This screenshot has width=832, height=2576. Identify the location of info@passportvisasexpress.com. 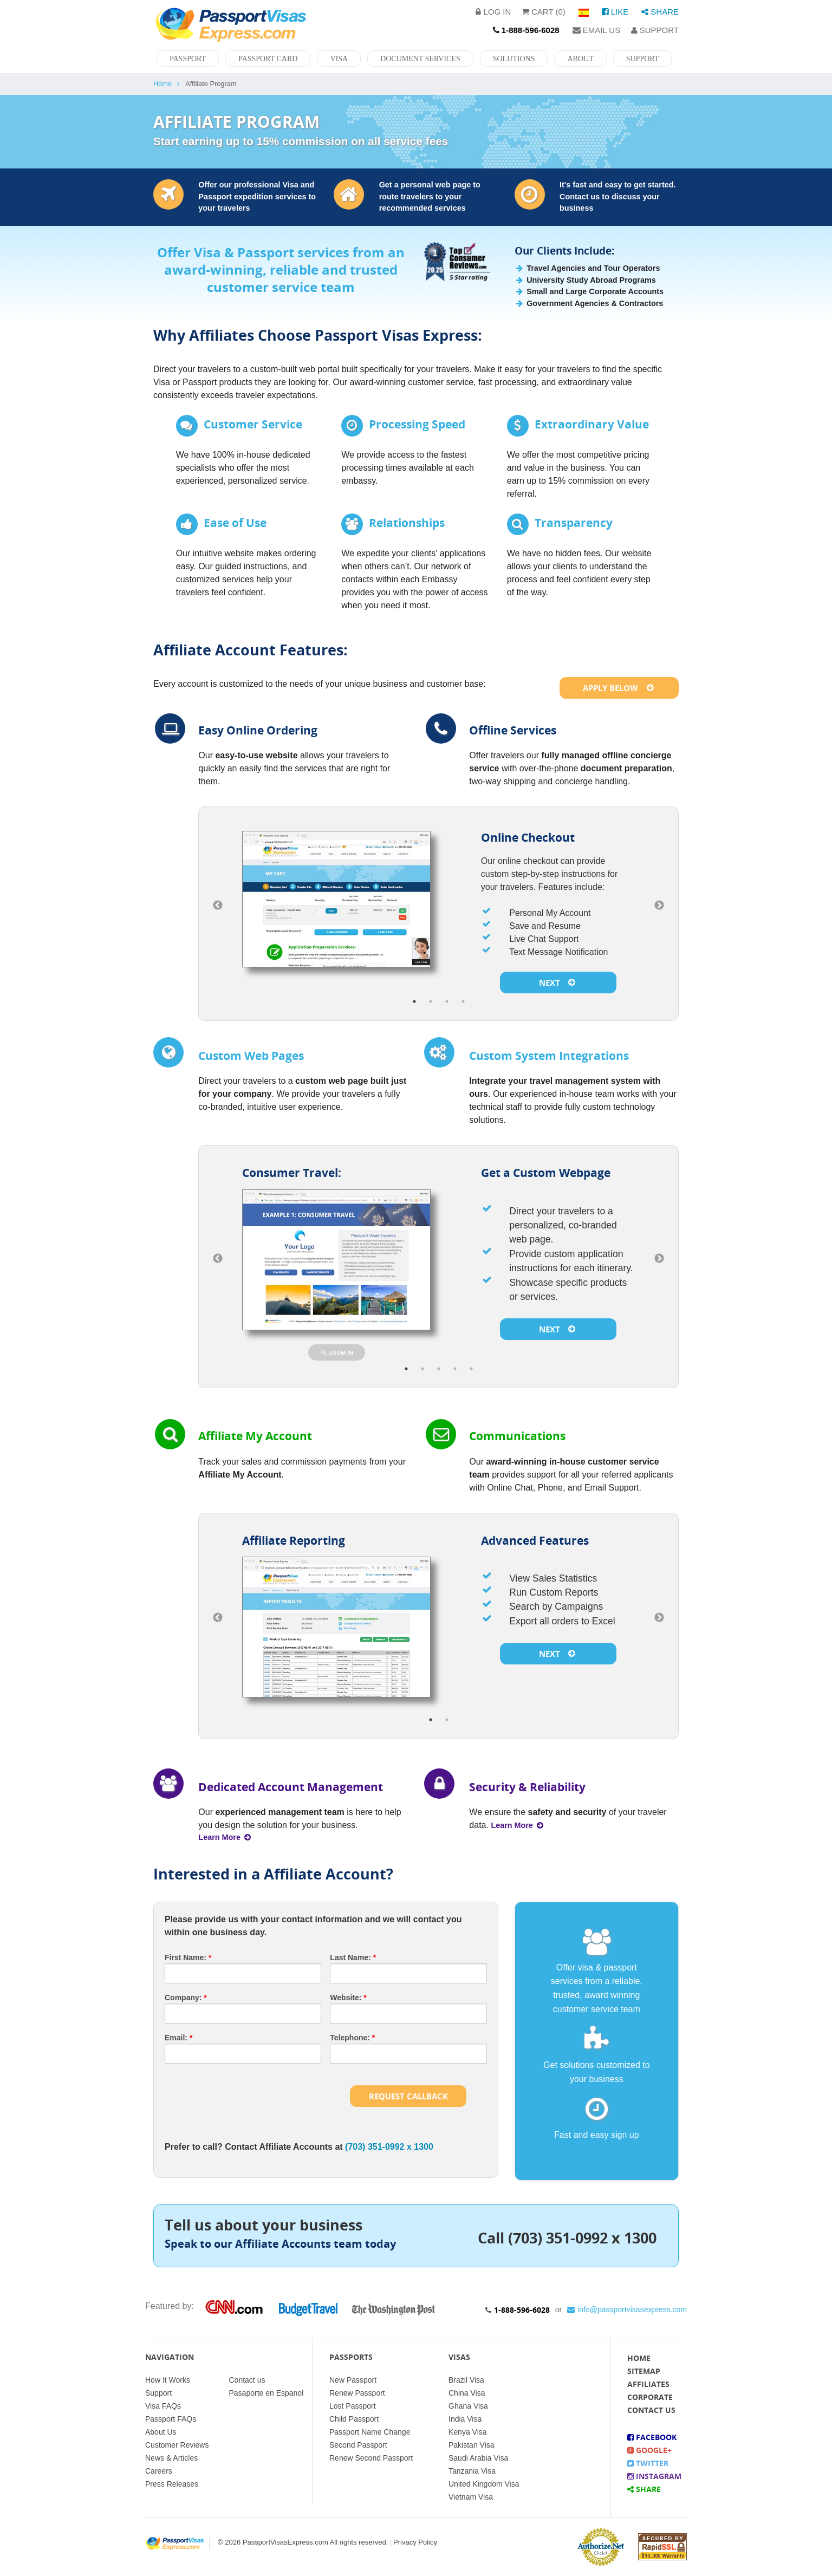
(627, 2309).